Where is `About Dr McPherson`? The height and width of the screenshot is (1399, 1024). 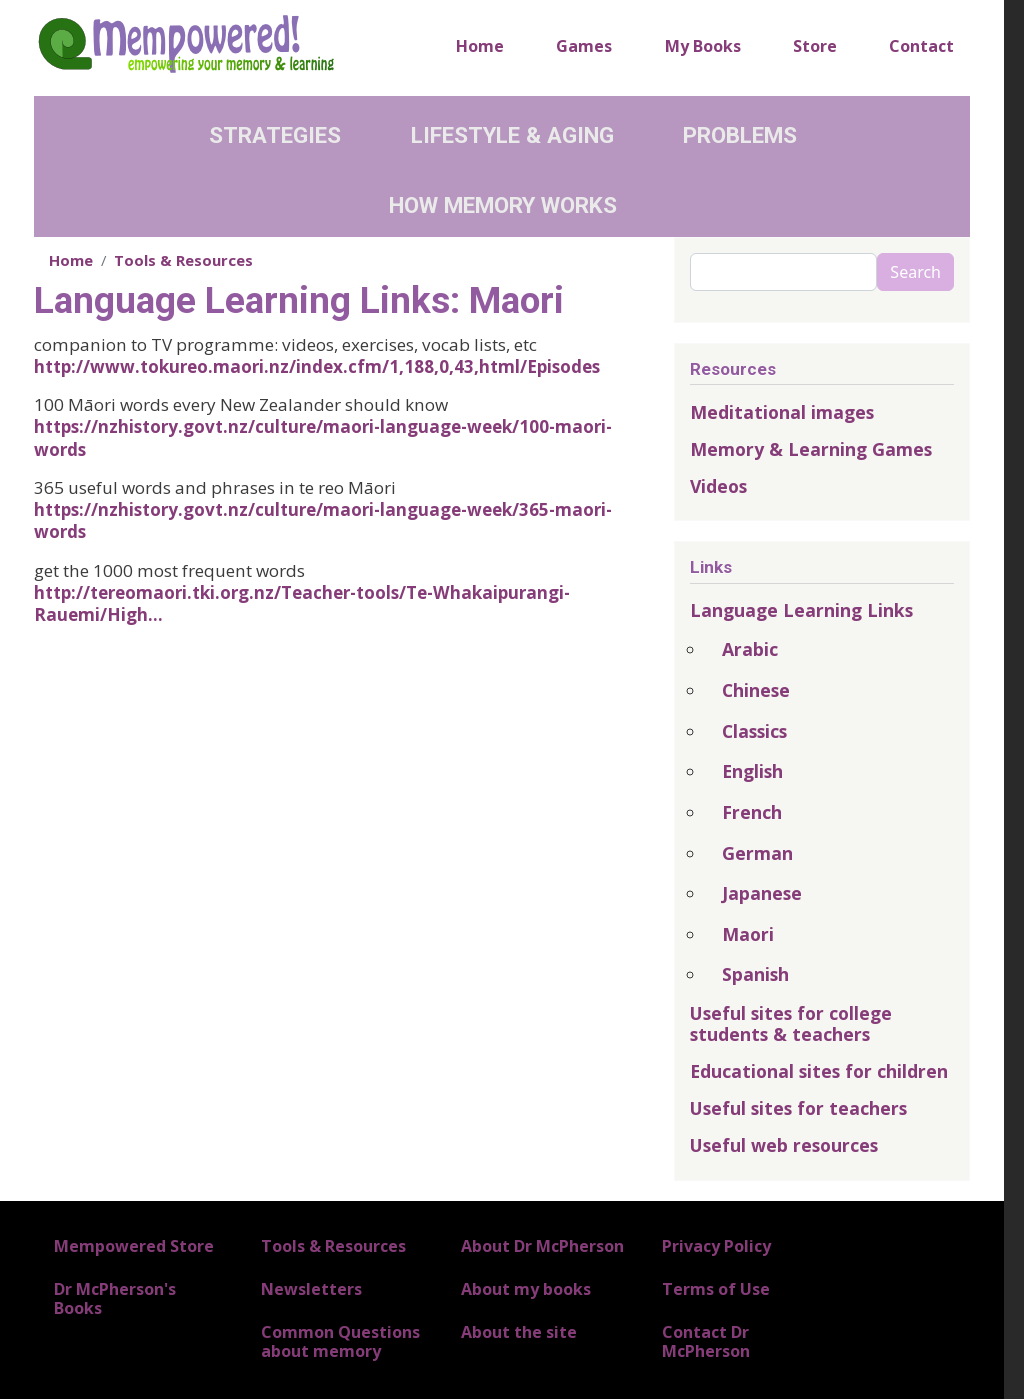 About Dr McPherson is located at coordinates (542, 1246).